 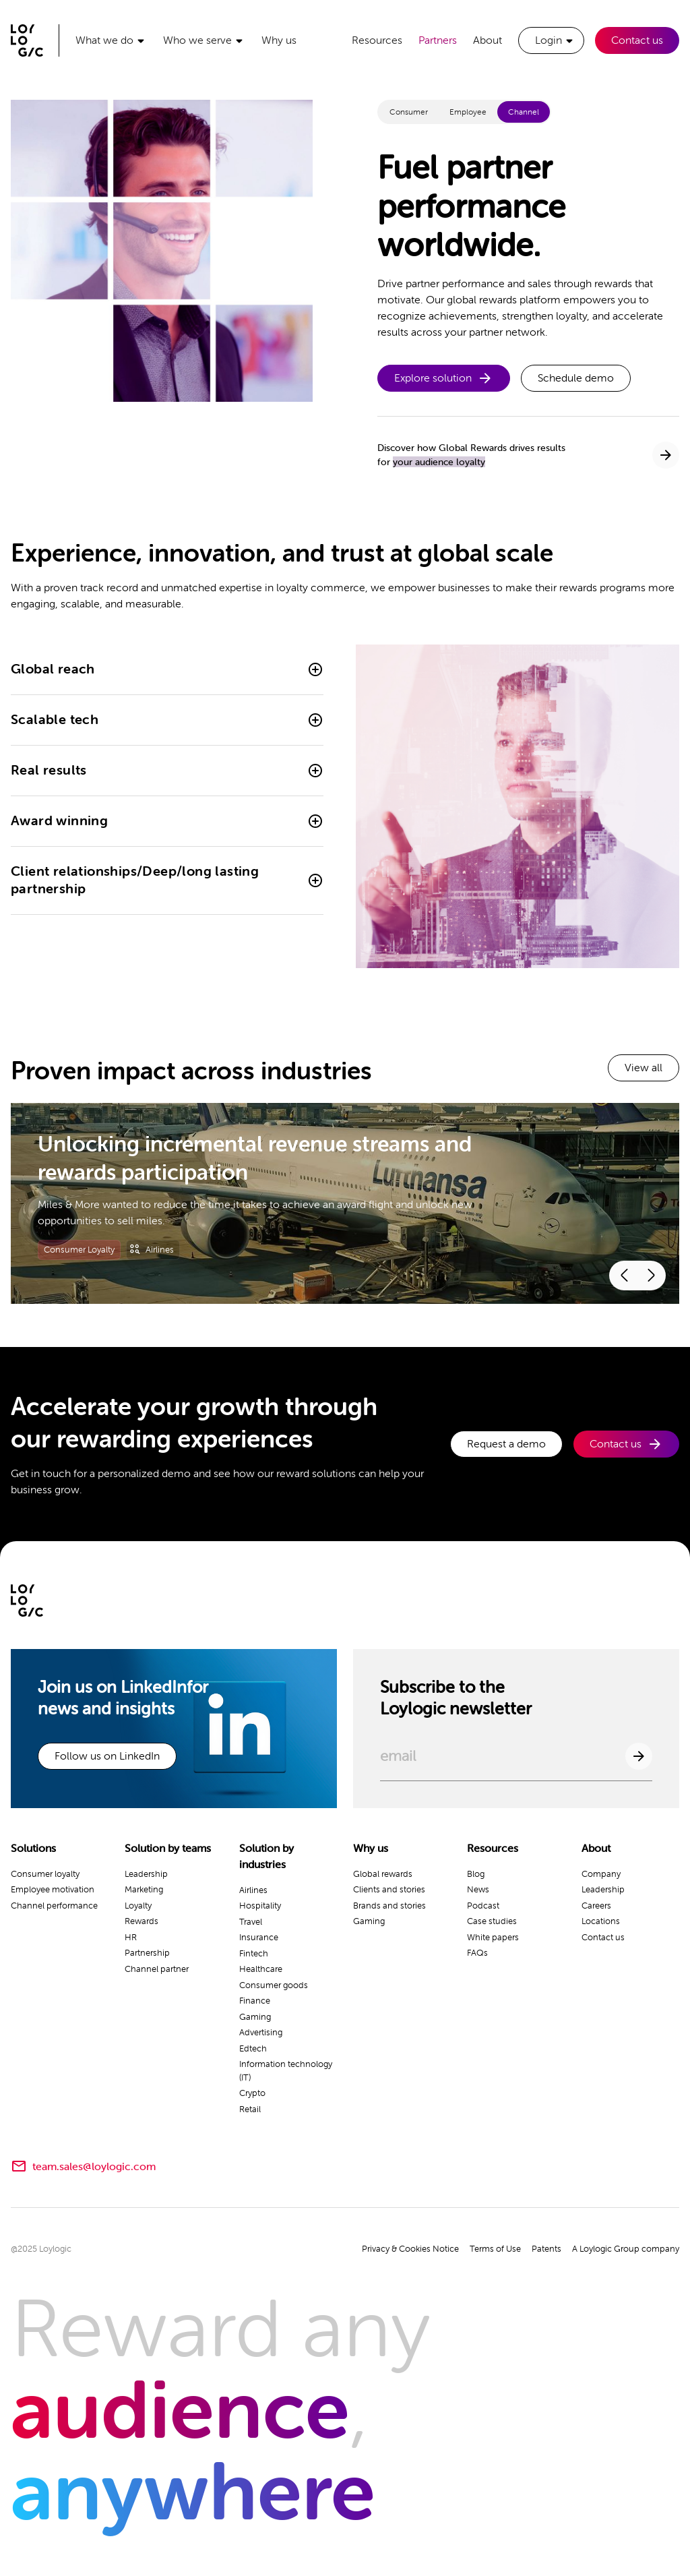 What do you see at coordinates (52, 1889) in the screenshot?
I see `Employee motivation` at bounding box center [52, 1889].